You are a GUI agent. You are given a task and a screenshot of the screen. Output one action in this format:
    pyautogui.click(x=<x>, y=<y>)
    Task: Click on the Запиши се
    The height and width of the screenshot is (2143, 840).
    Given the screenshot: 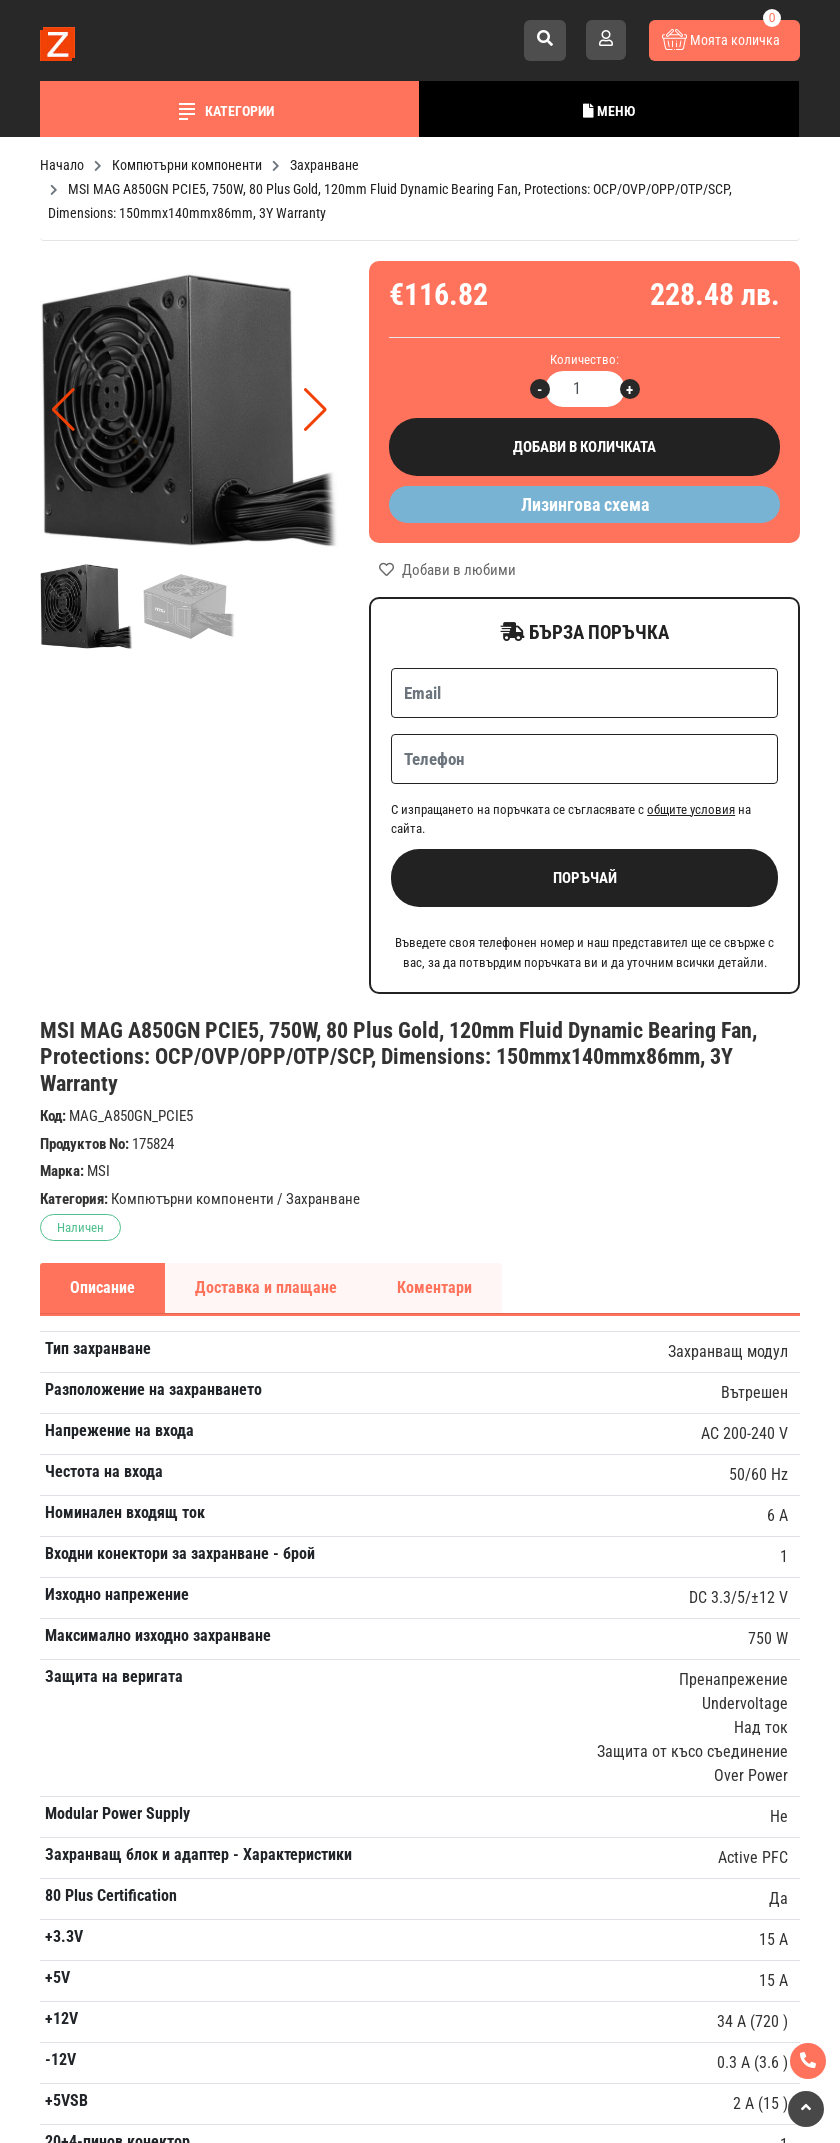 What is the action you would take?
    pyautogui.click(x=430, y=1488)
    